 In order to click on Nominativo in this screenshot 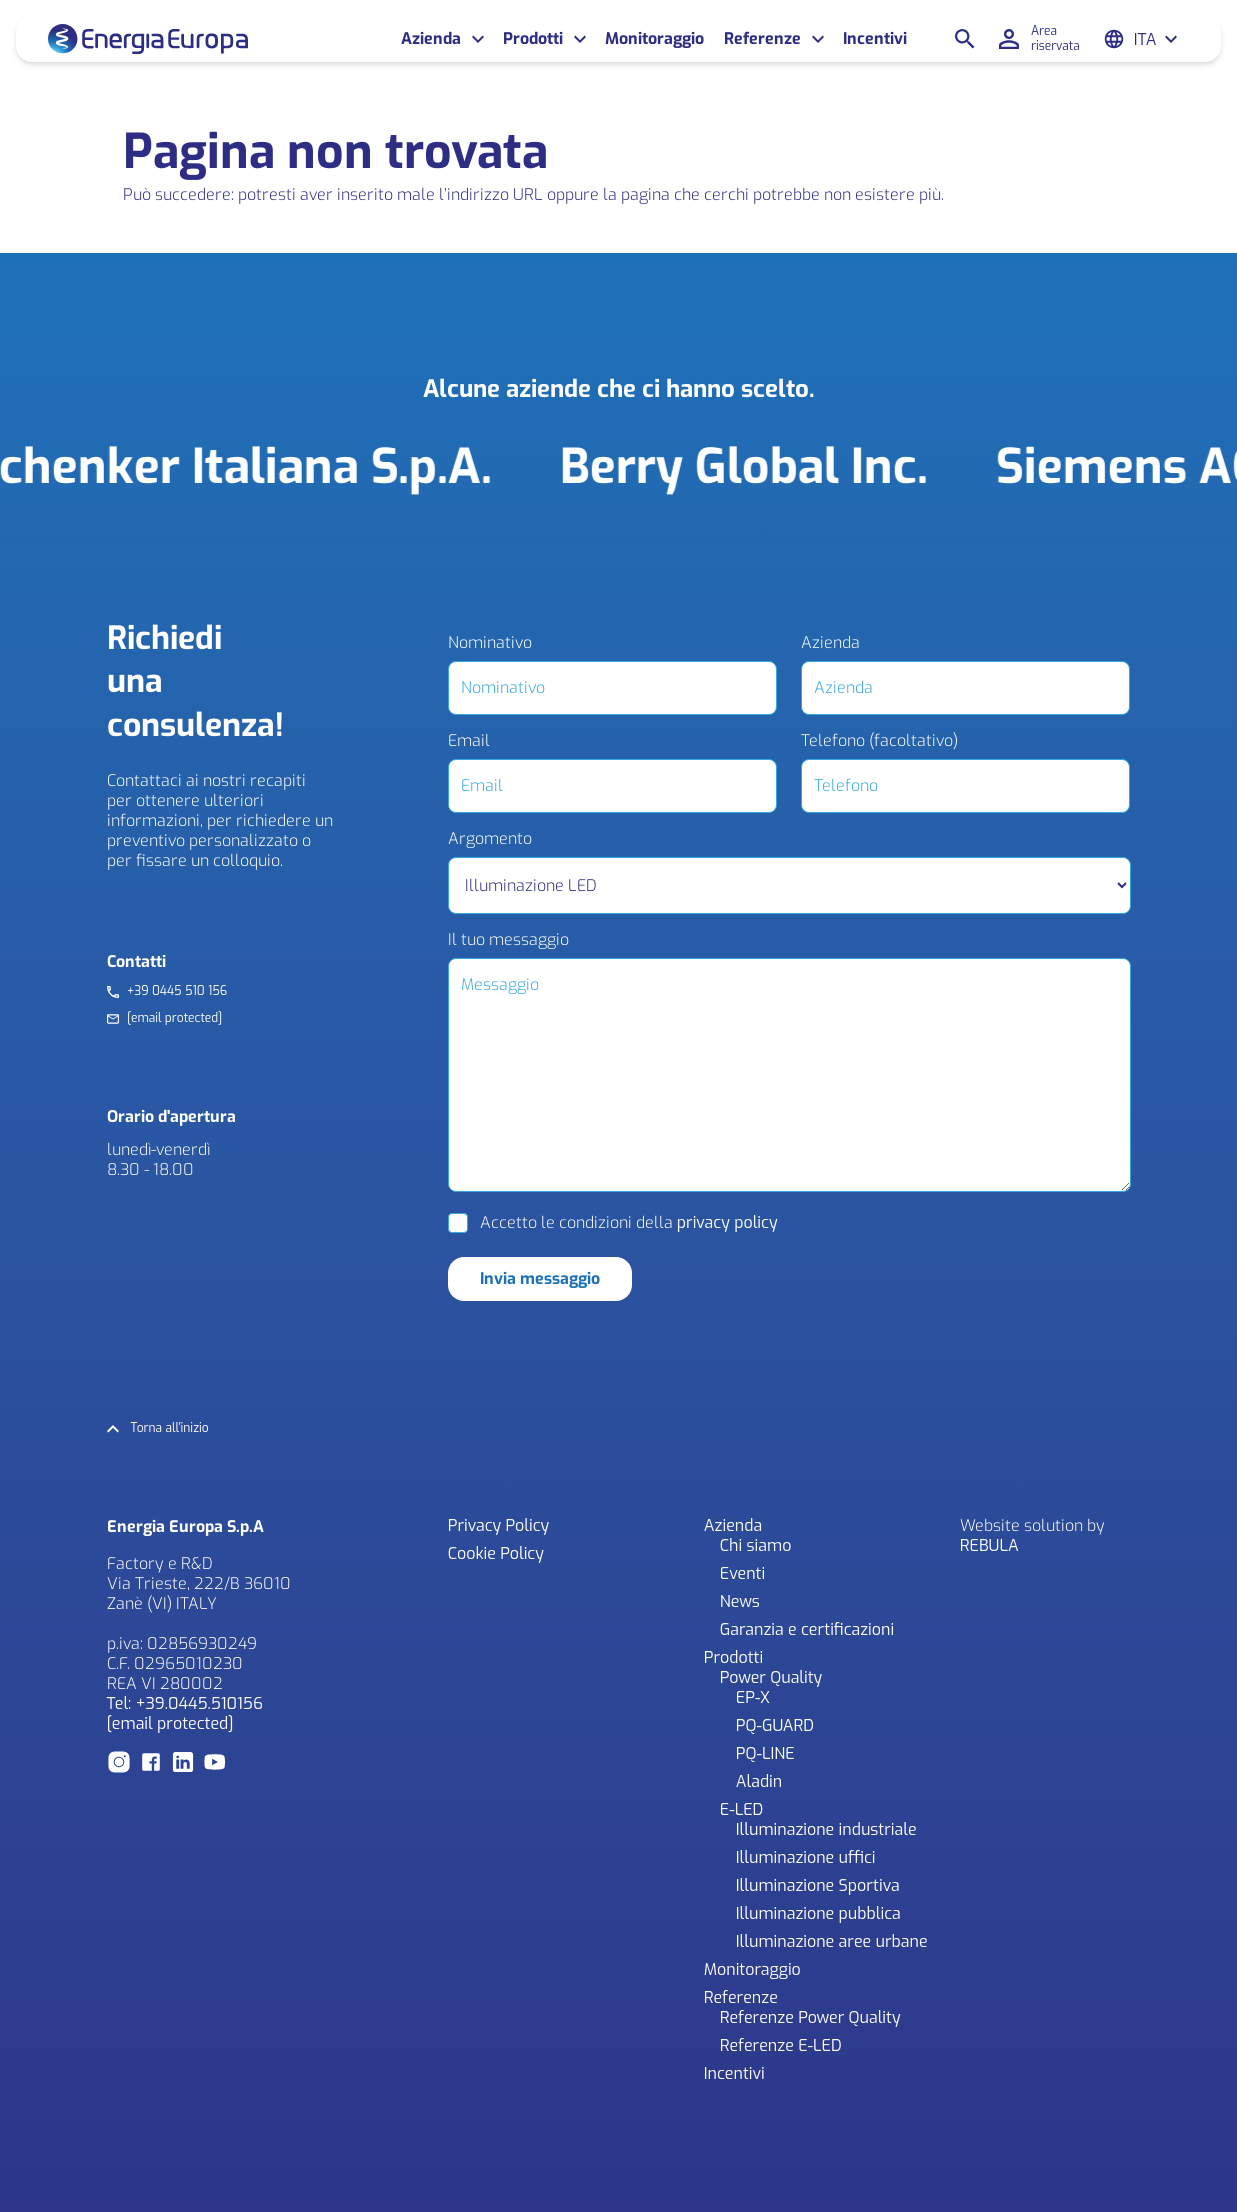, I will do `click(490, 643)`.